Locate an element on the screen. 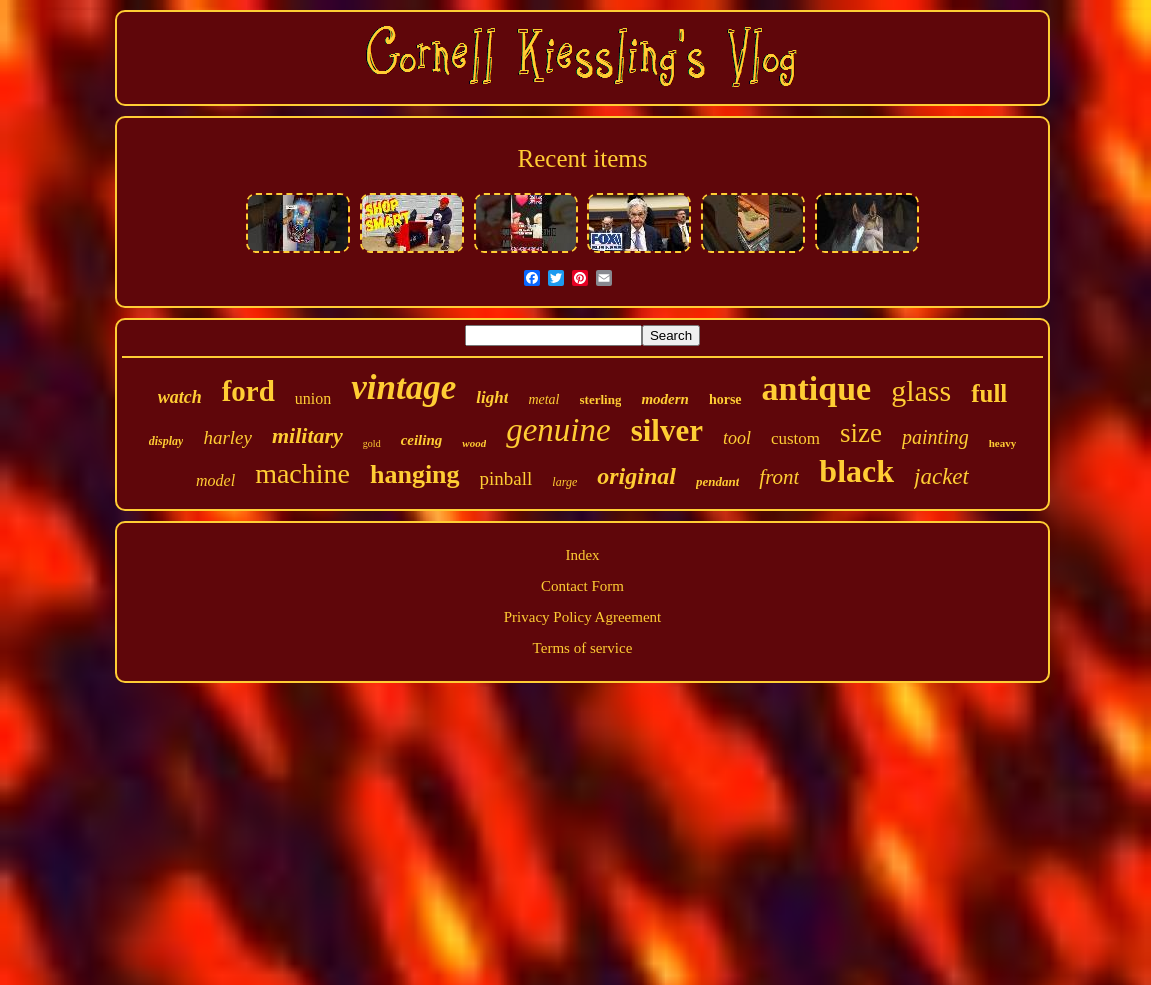 This screenshot has width=1151, height=985. wood is located at coordinates (474, 443).